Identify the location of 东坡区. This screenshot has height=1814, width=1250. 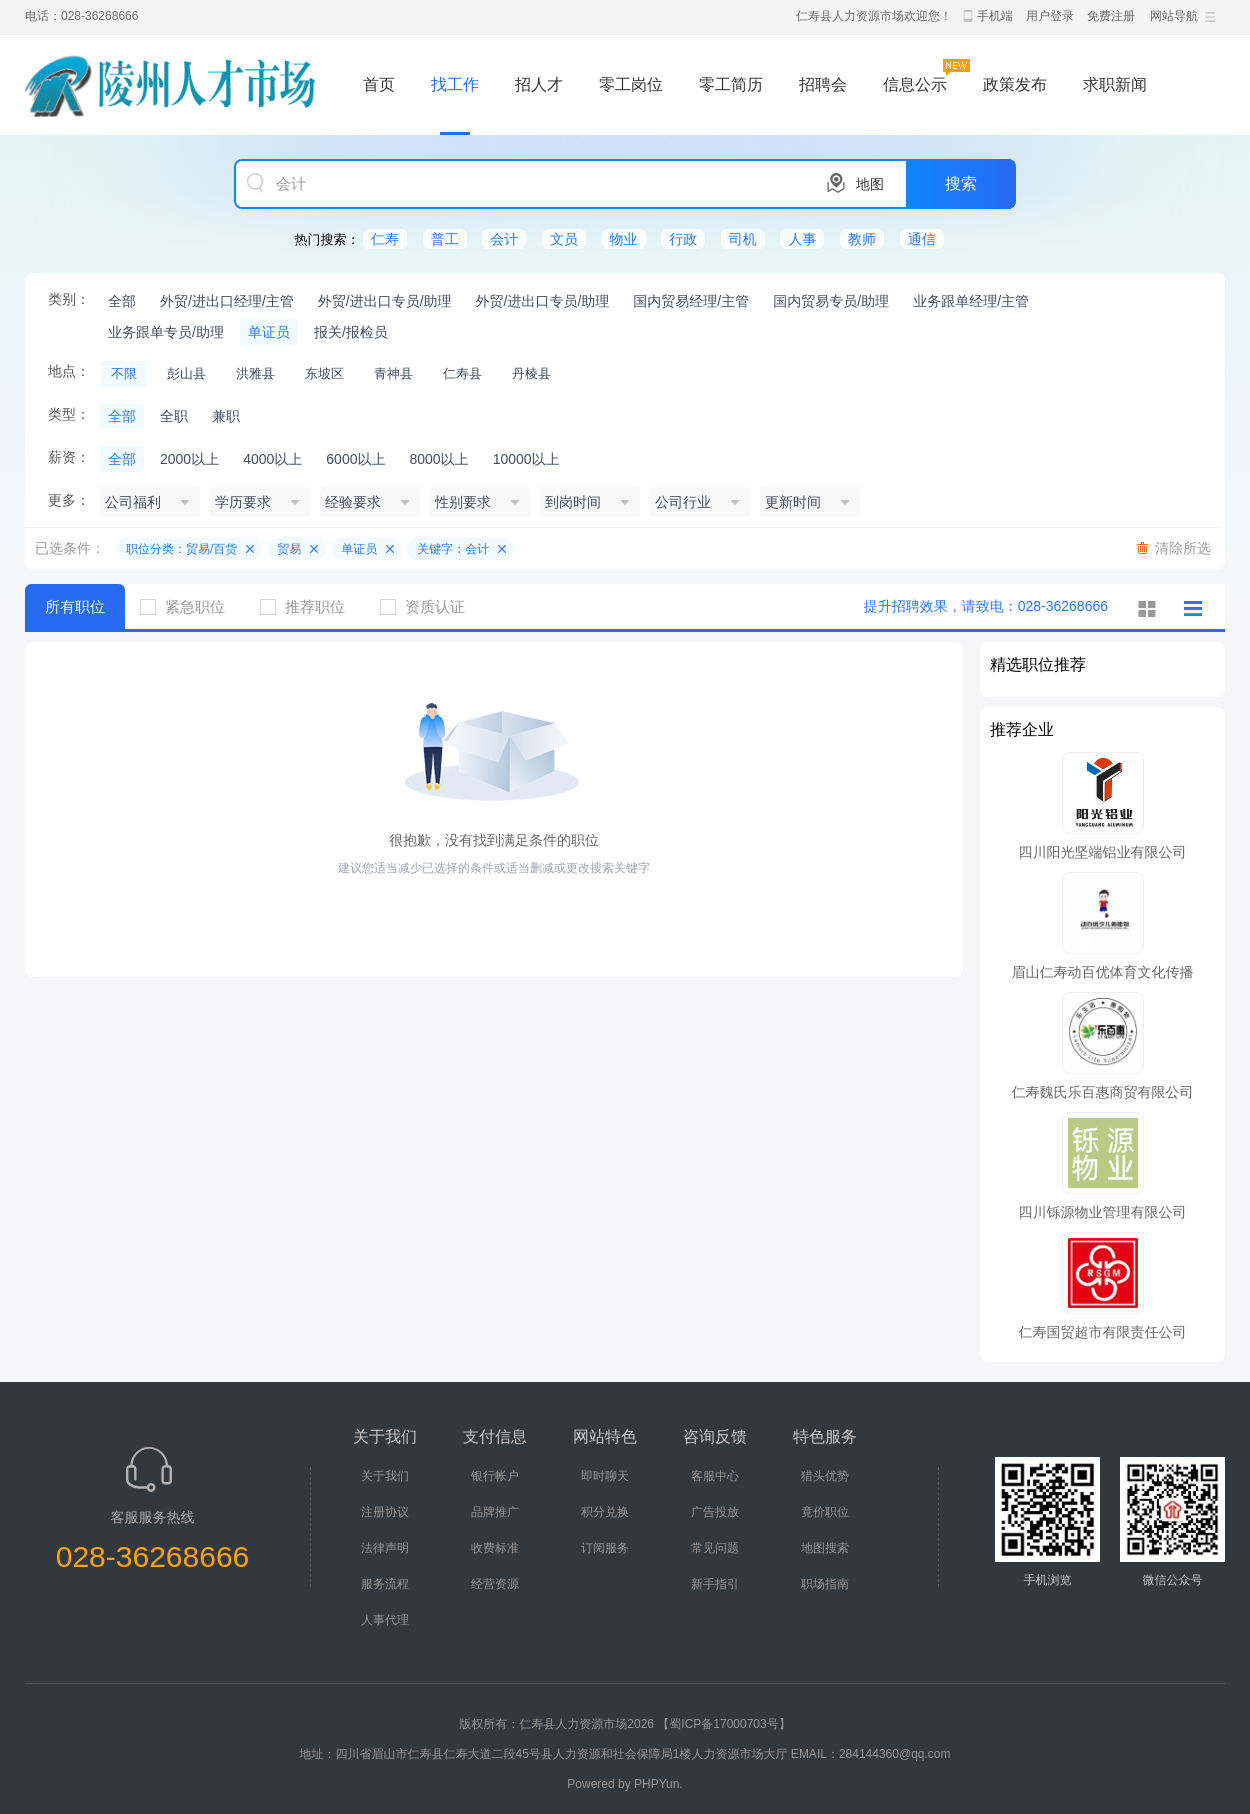
(324, 373).